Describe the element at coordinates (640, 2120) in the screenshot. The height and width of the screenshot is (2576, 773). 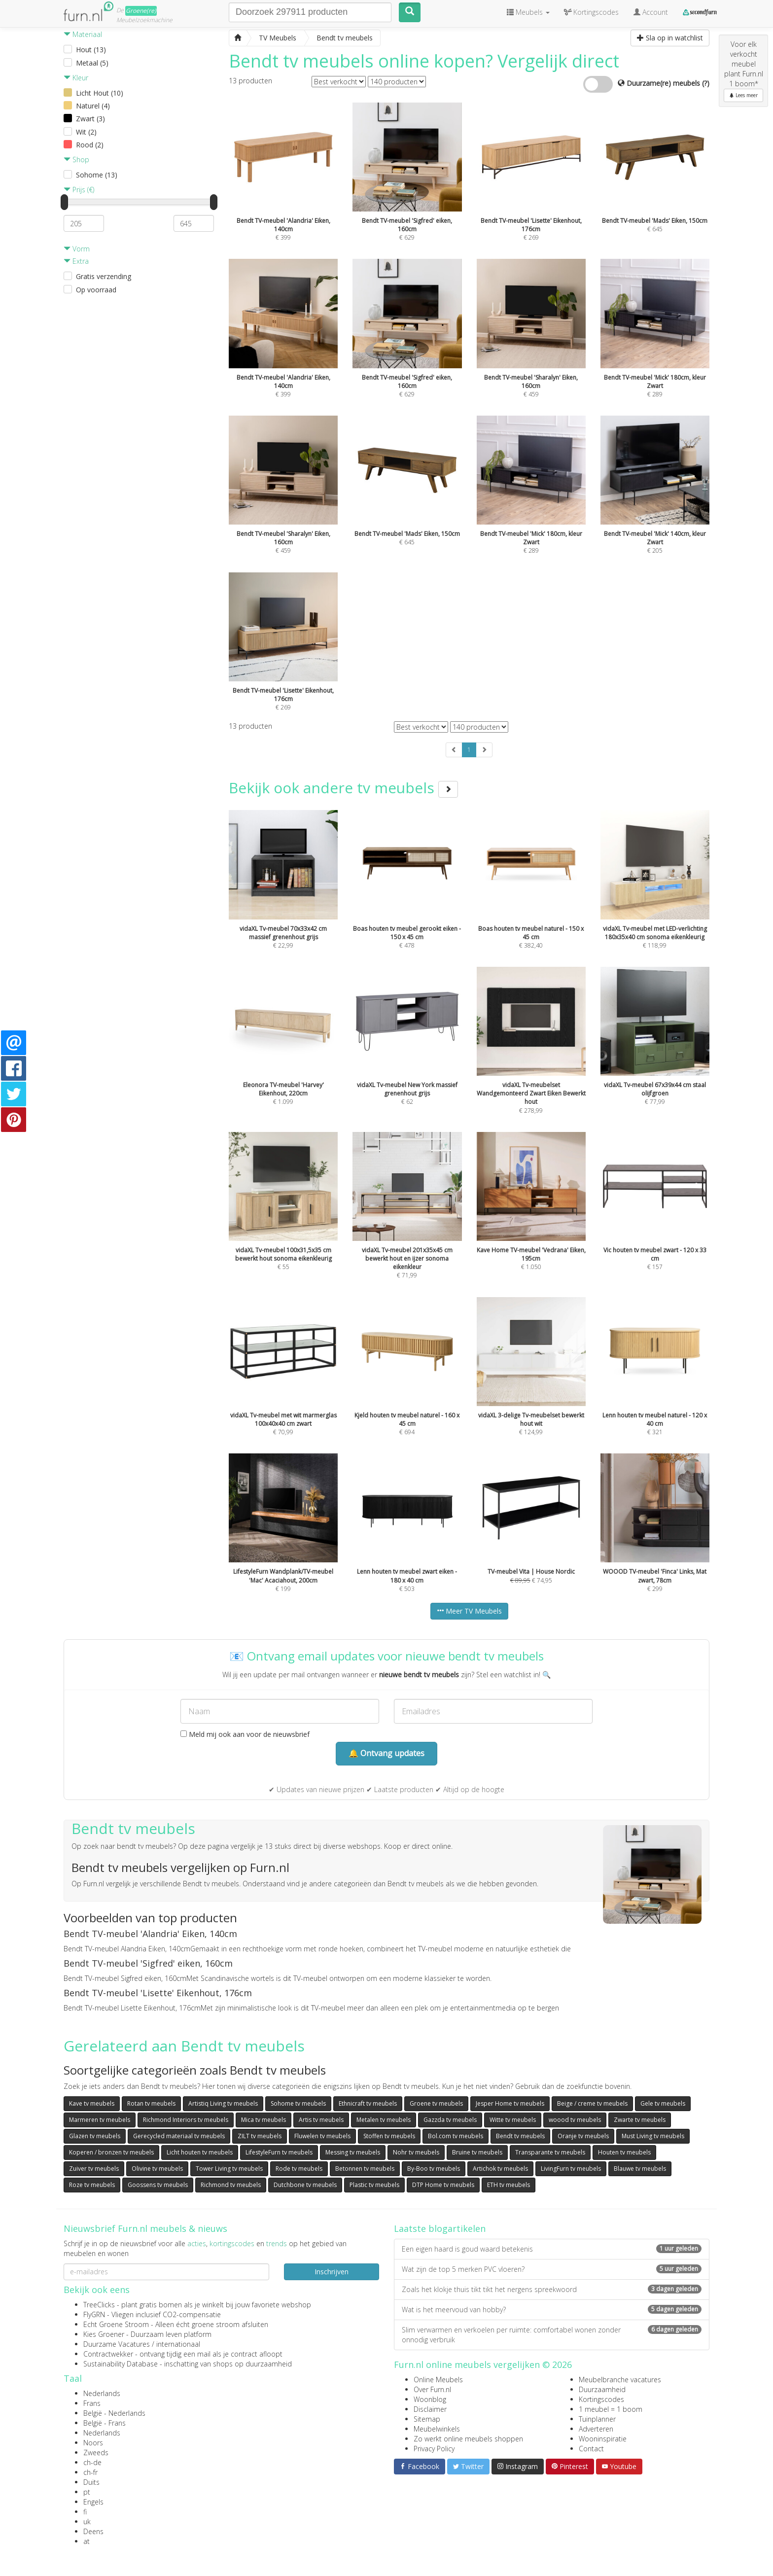
I see `Zwarte tv meubels` at that location.